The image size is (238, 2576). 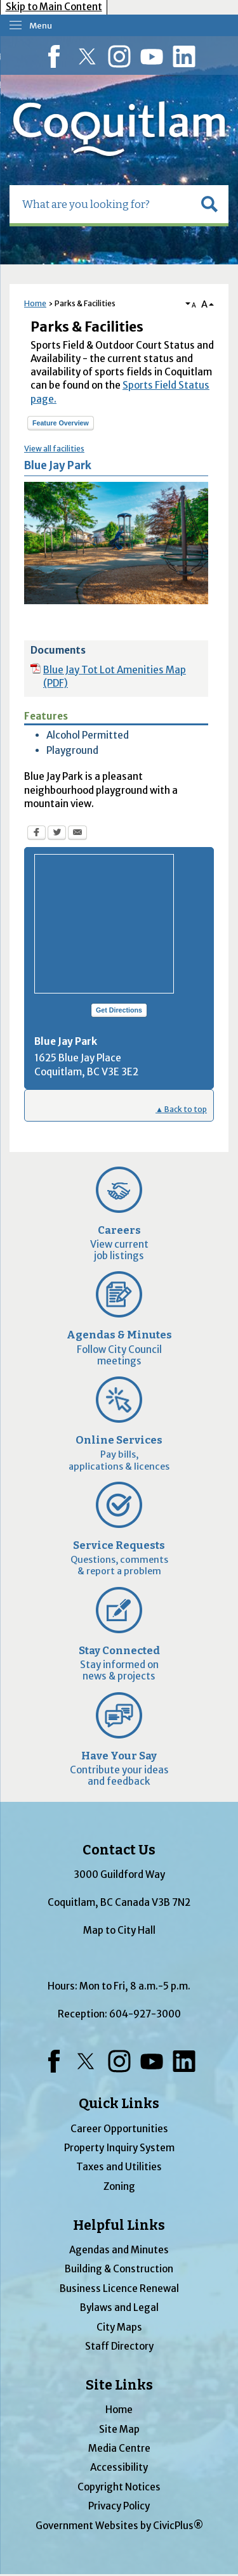 What do you see at coordinates (119, 2467) in the screenshot?
I see `Accessibility` at bounding box center [119, 2467].